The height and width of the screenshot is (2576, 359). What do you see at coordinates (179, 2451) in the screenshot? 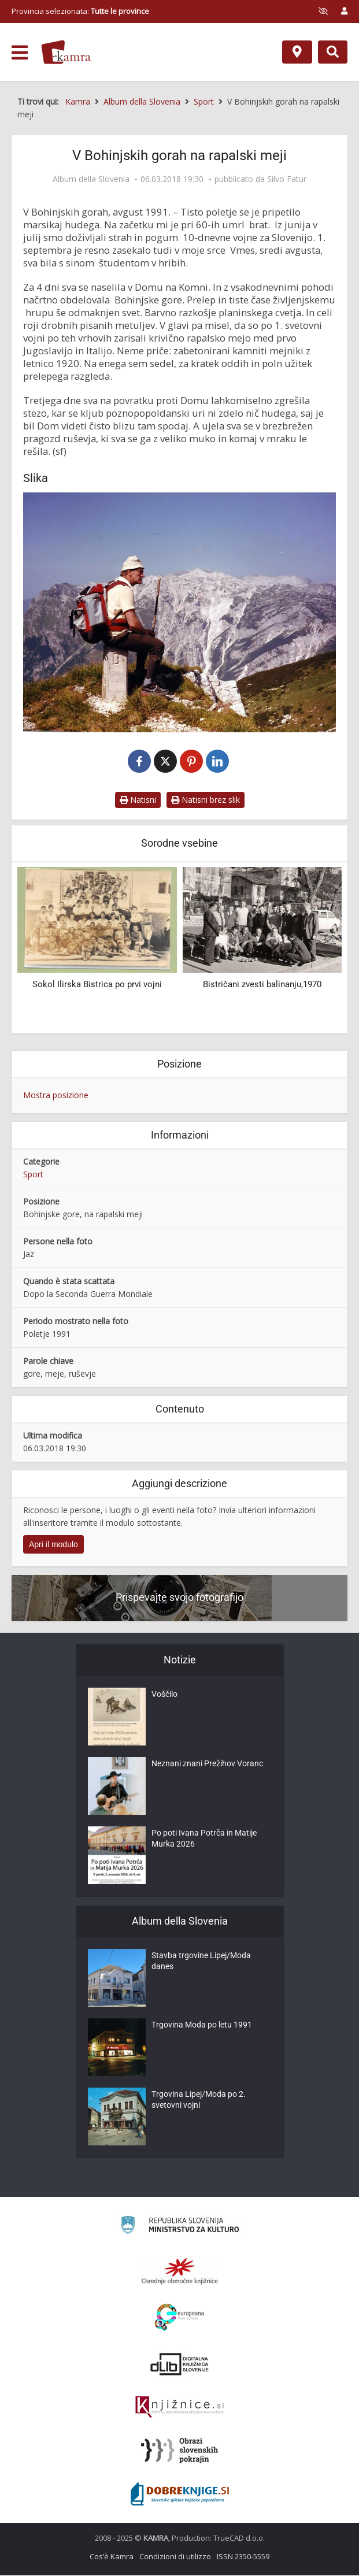
I see `[Obrazi slovenskih pokrajin]` at bounding box center [179, 2451].